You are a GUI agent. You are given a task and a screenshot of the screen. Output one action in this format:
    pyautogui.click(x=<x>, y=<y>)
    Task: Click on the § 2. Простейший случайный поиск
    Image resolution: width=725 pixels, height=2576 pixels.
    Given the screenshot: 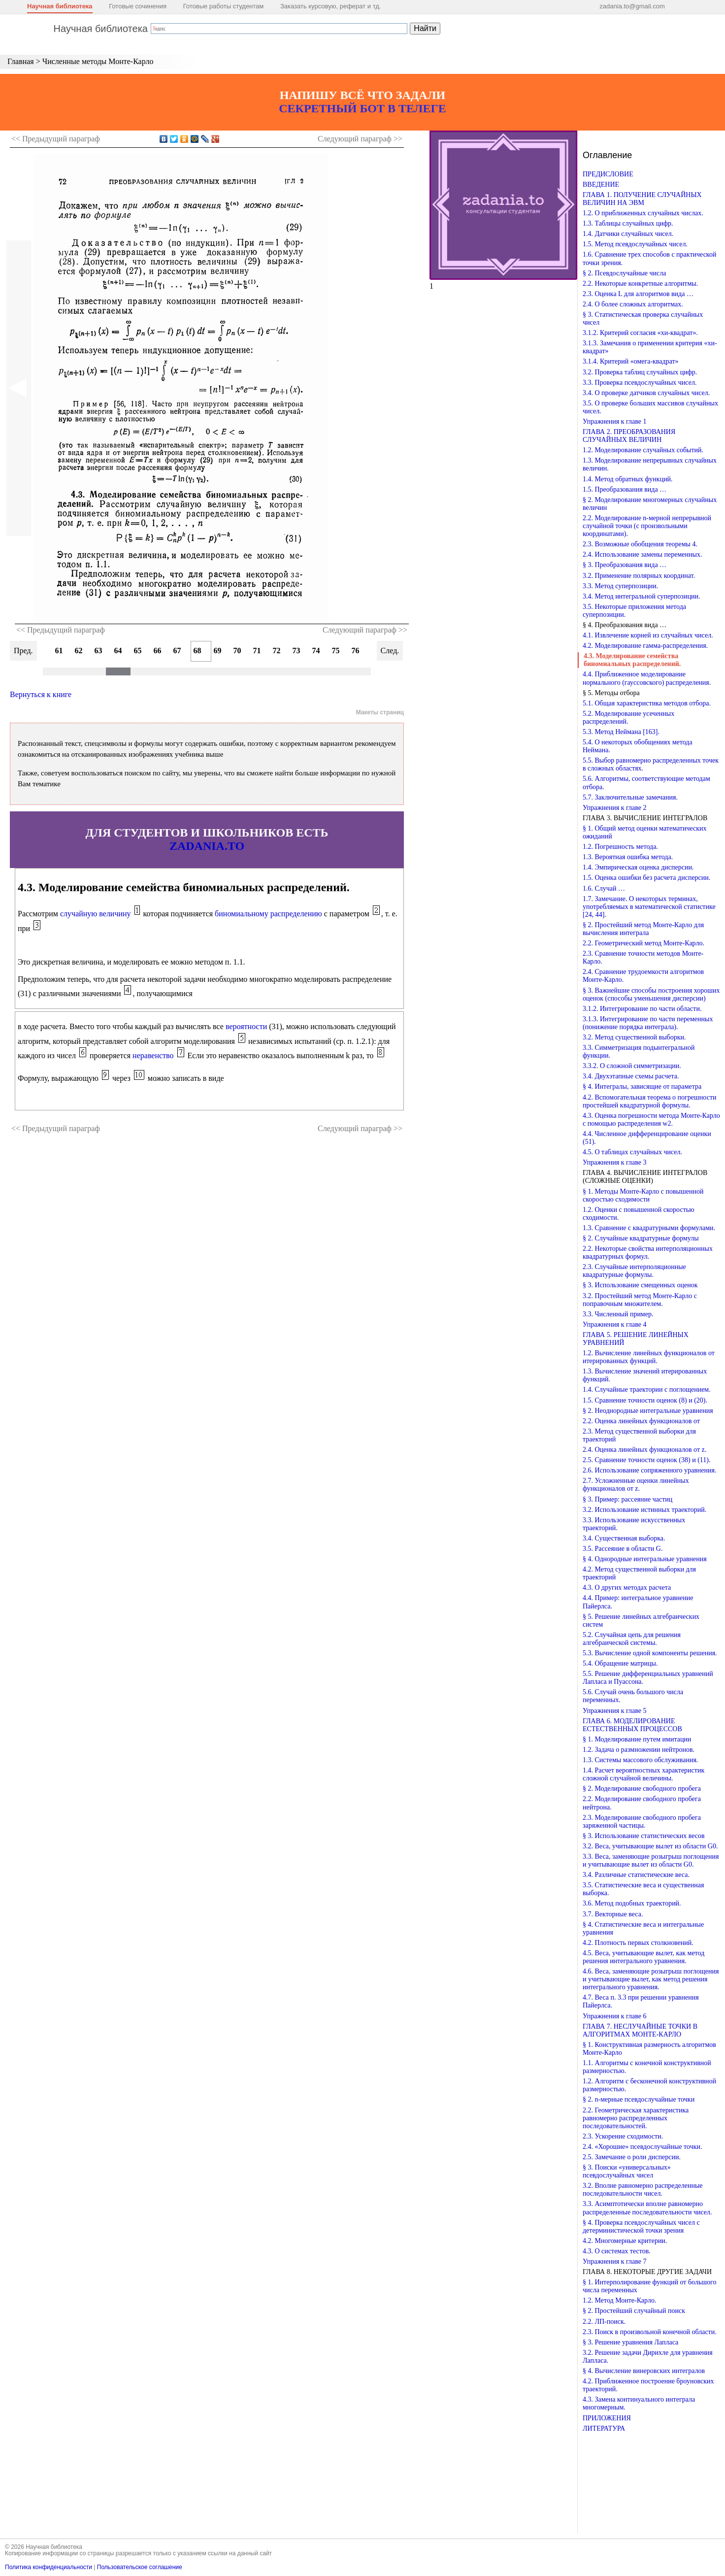 What is the action you would take?
    pyautogui.click(x=634, y=2310)
    